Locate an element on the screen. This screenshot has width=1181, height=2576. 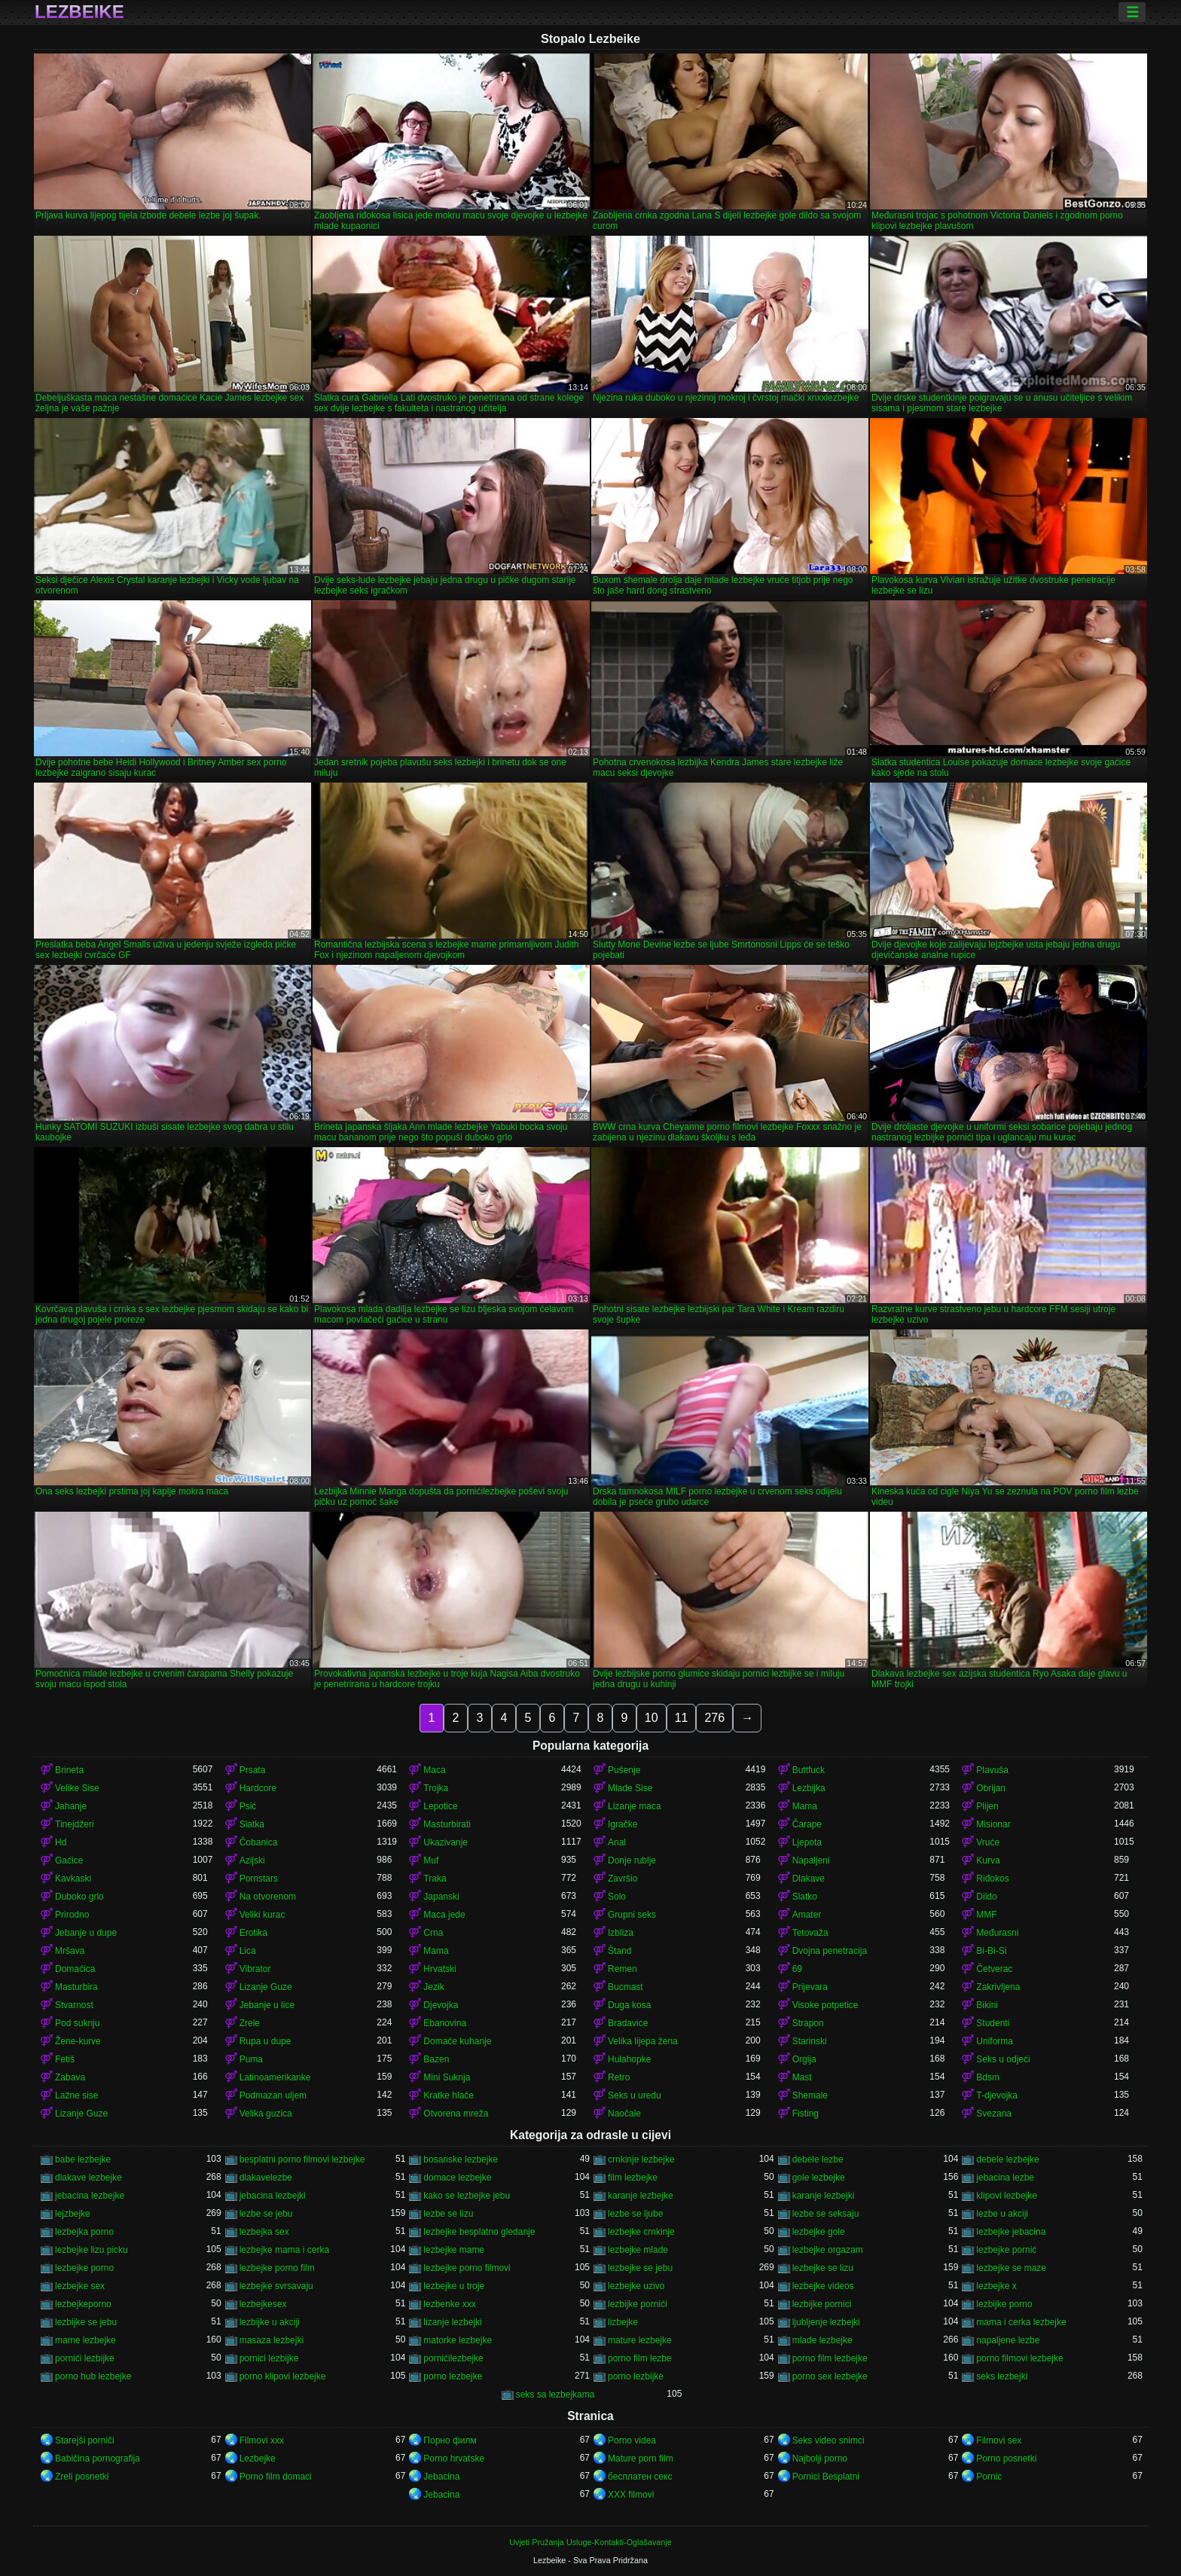
Porno posnetki is located at coordinates (1006, 2458).